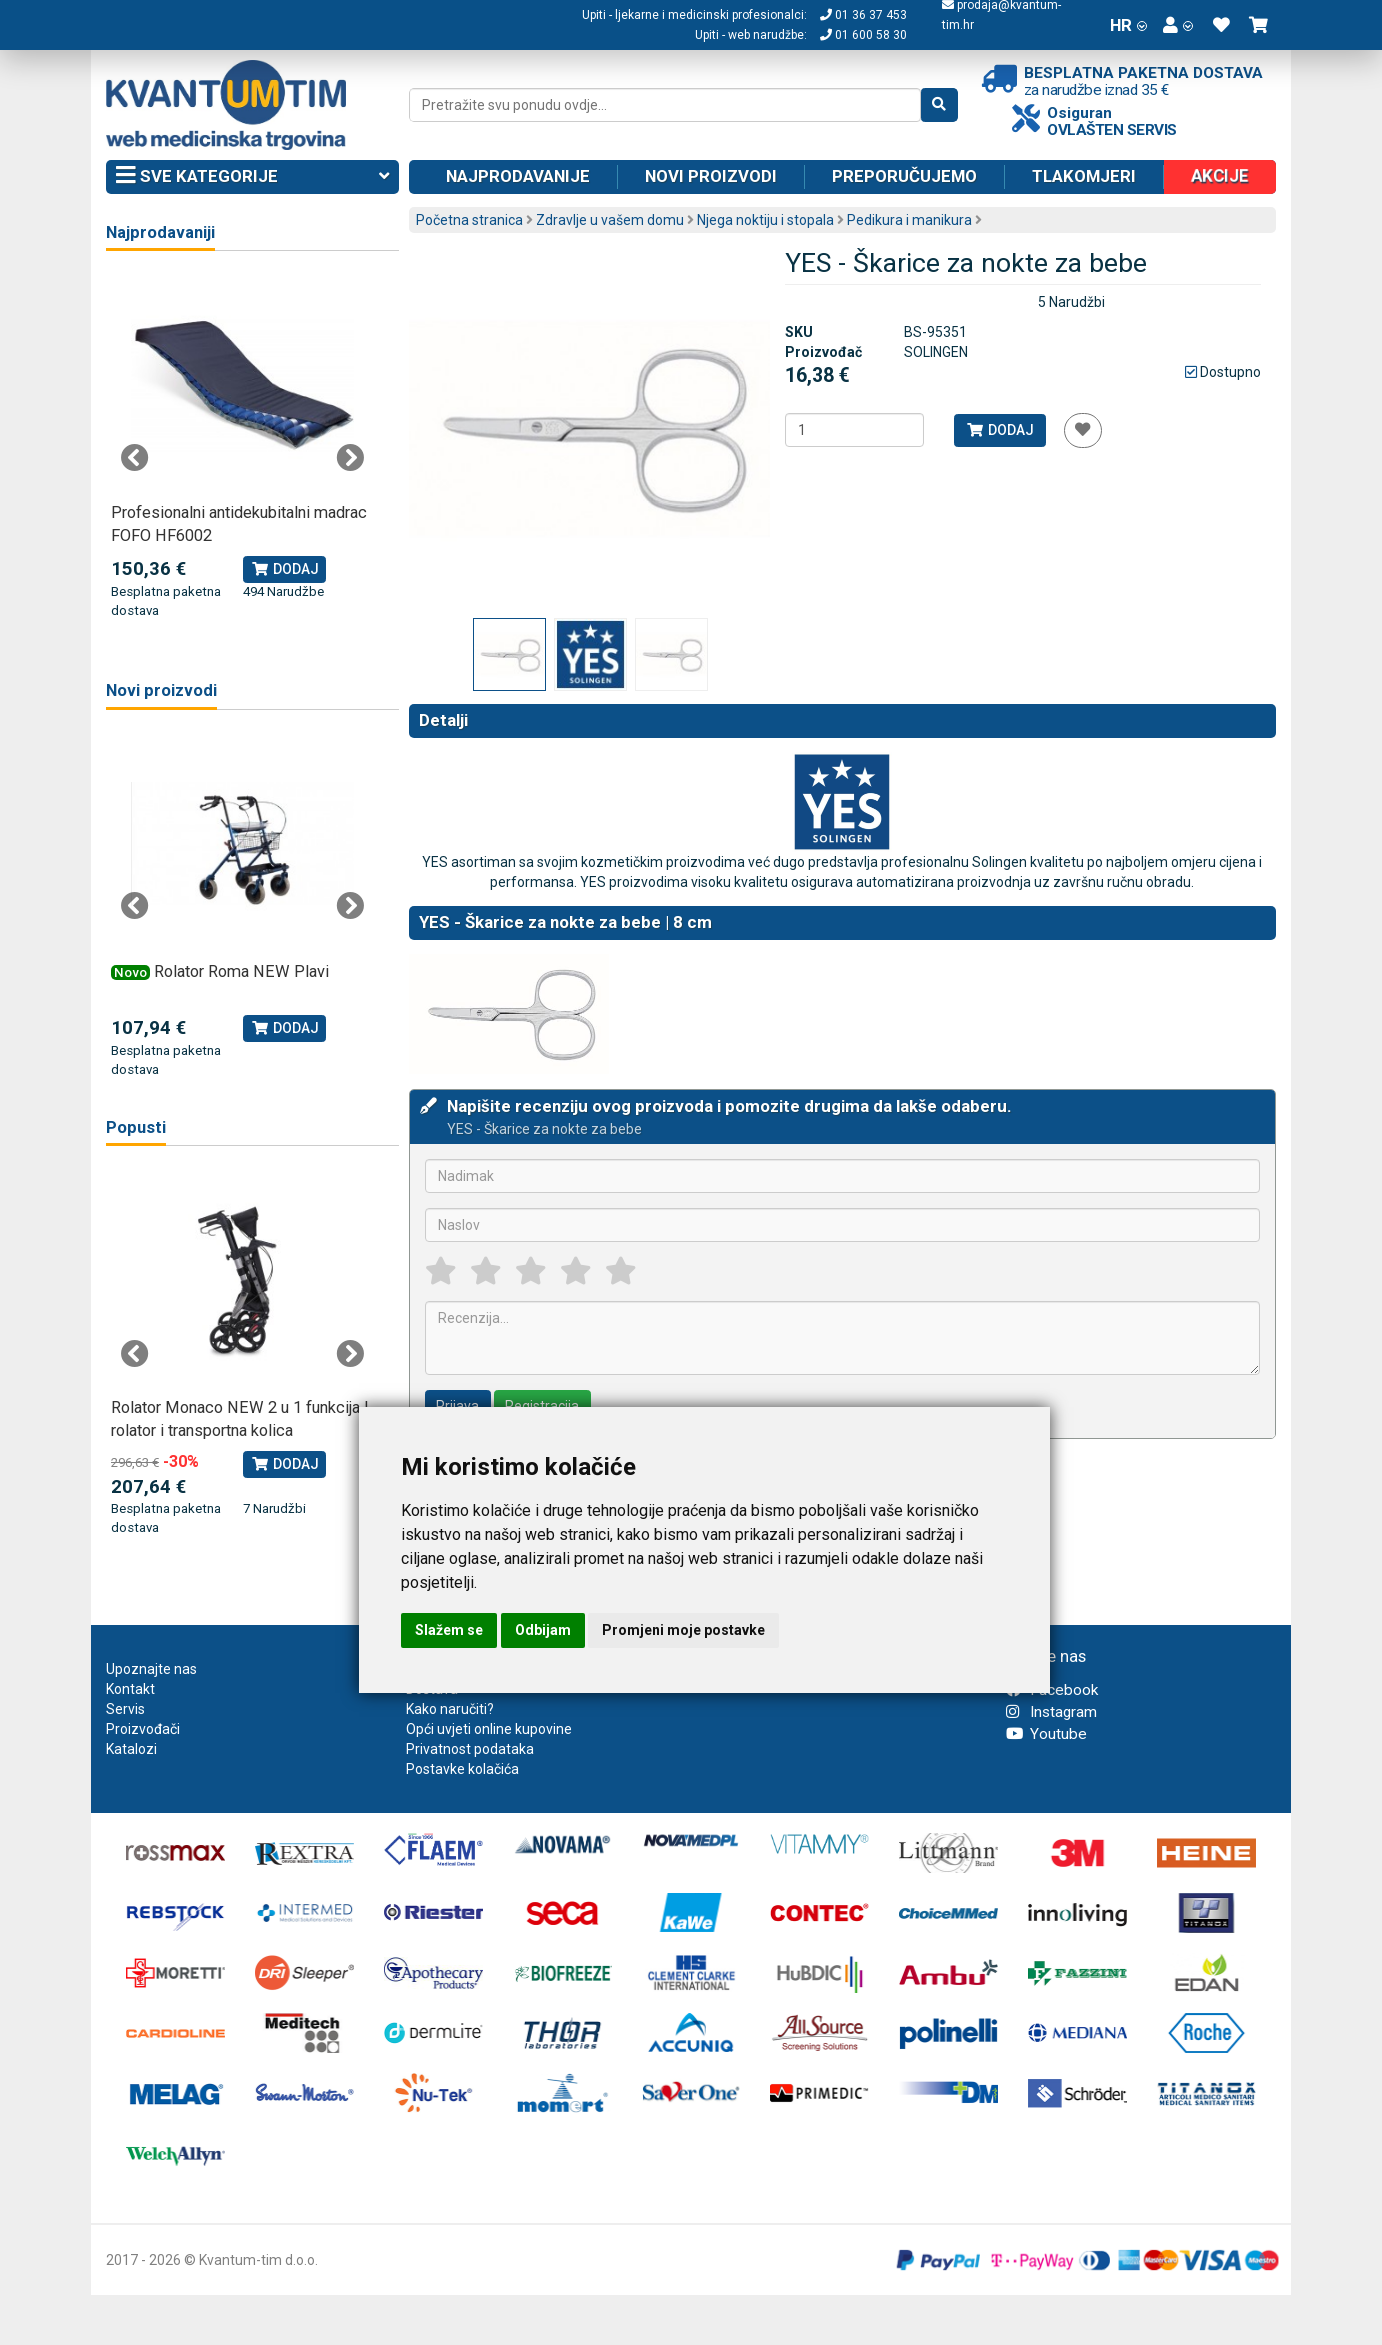 This screenshot has height=2345, width=1382. I want to click on Previous, so click(135, 458).